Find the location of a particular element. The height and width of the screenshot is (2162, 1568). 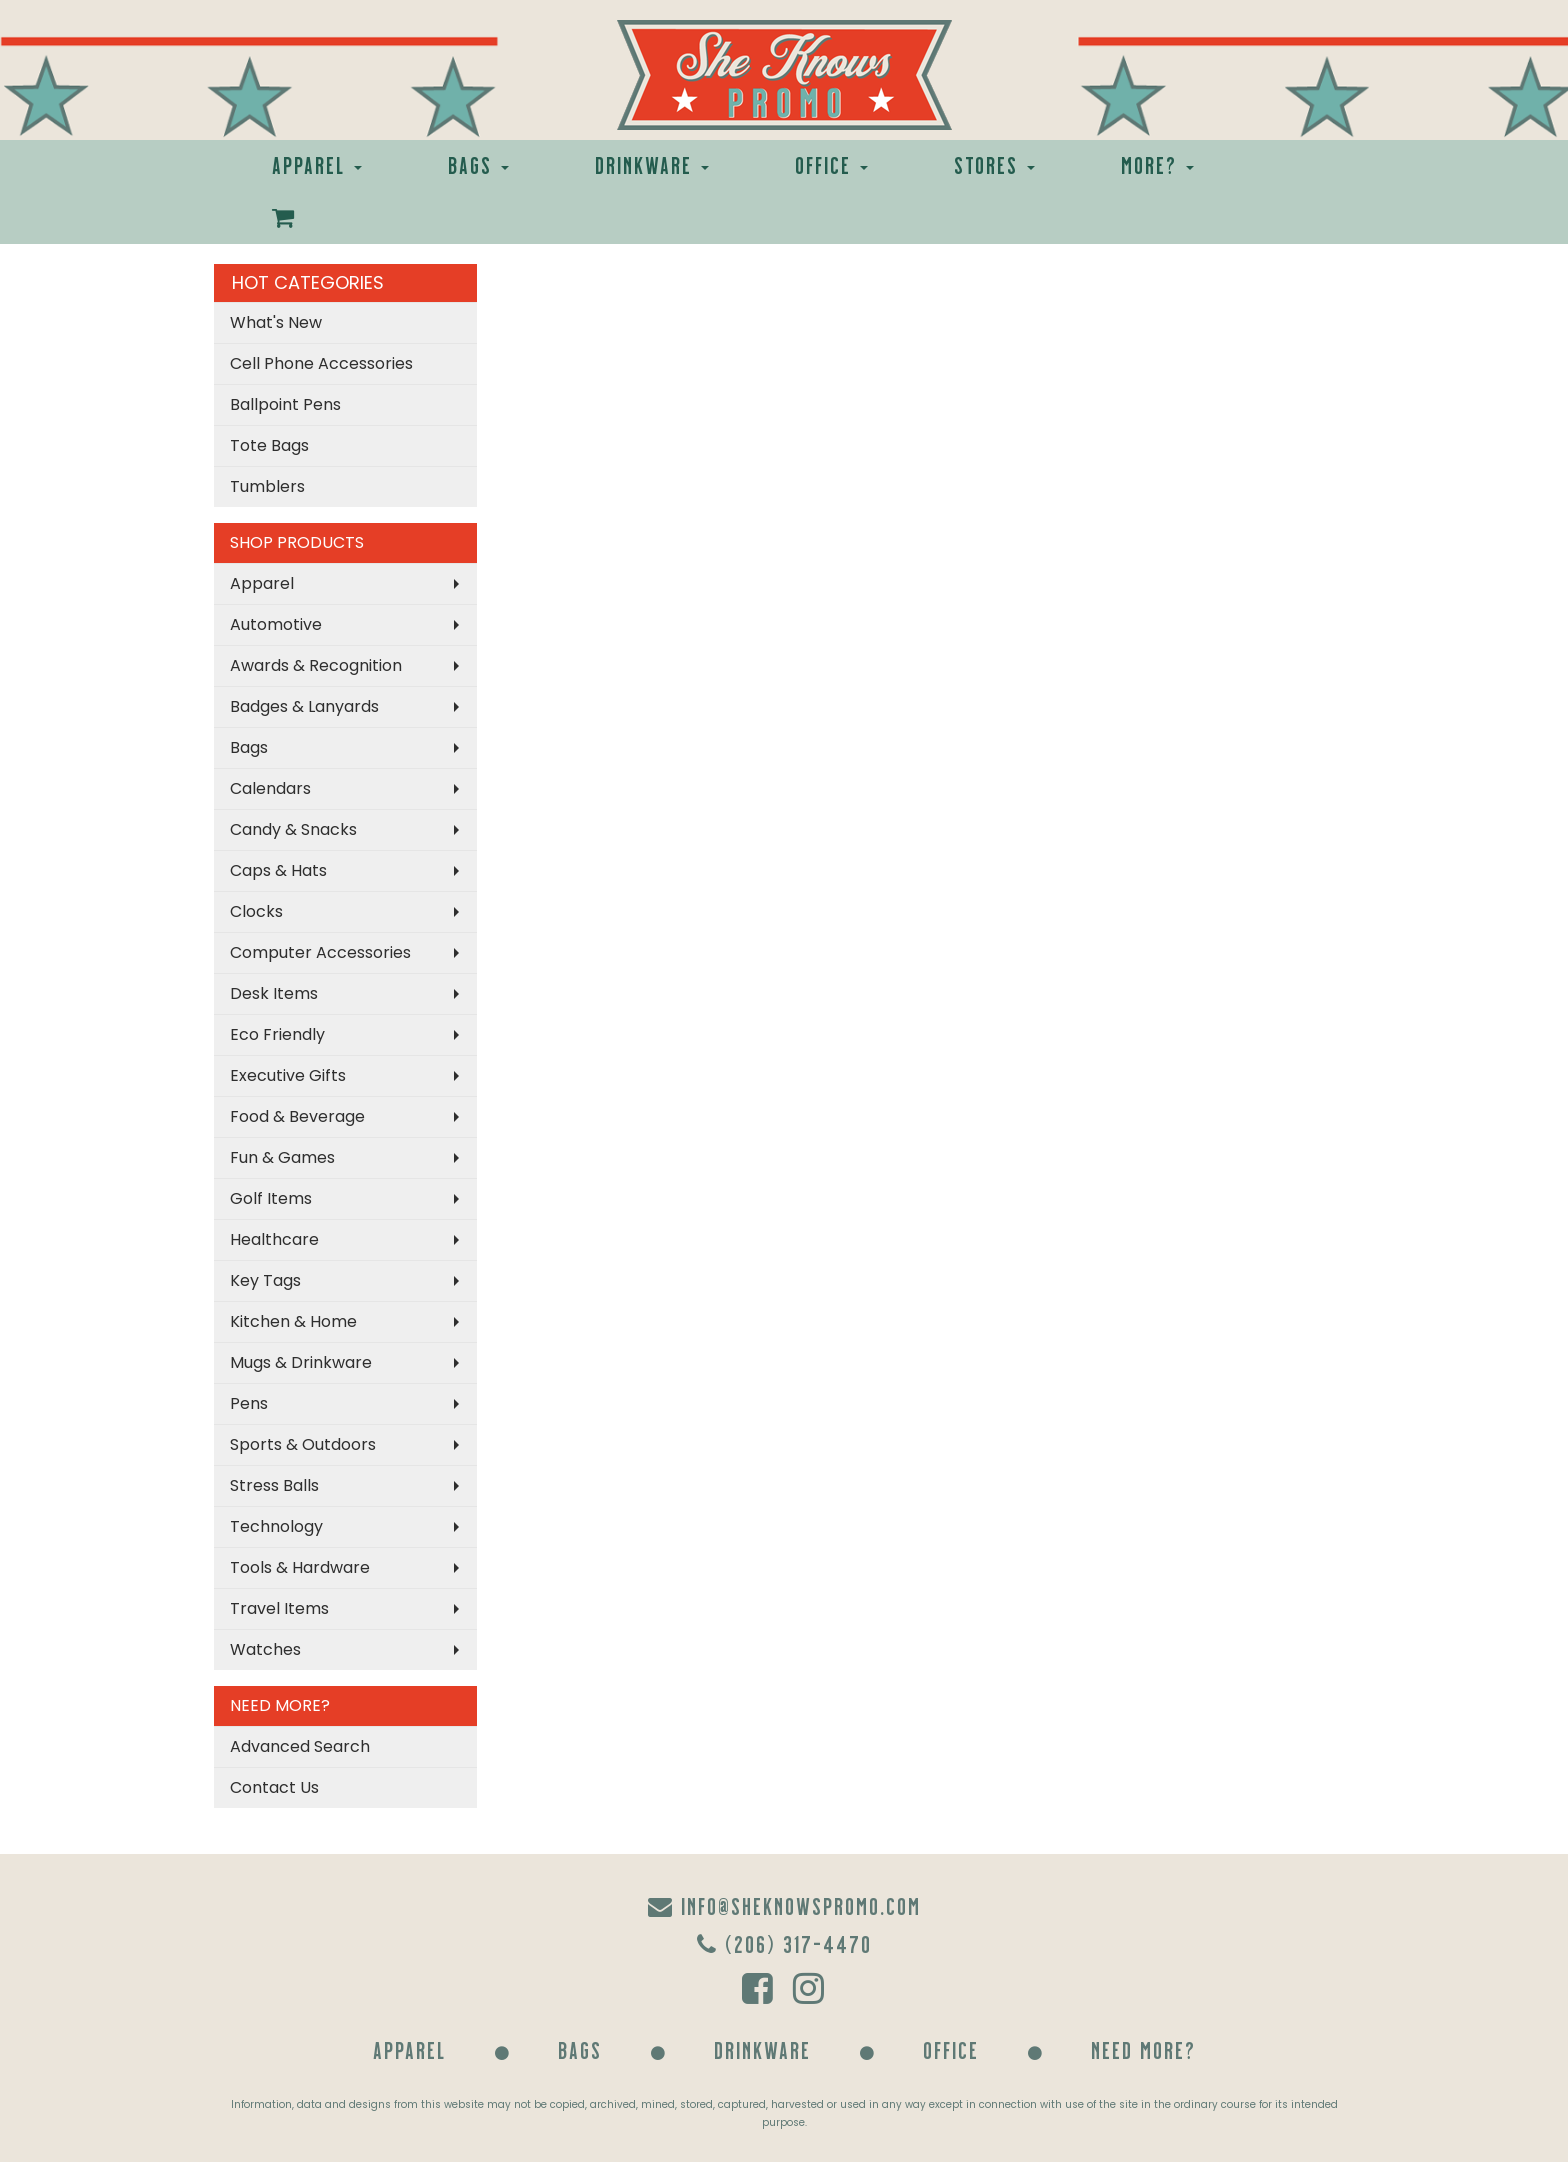

Key Tags is located at coordinates (265, 1280).